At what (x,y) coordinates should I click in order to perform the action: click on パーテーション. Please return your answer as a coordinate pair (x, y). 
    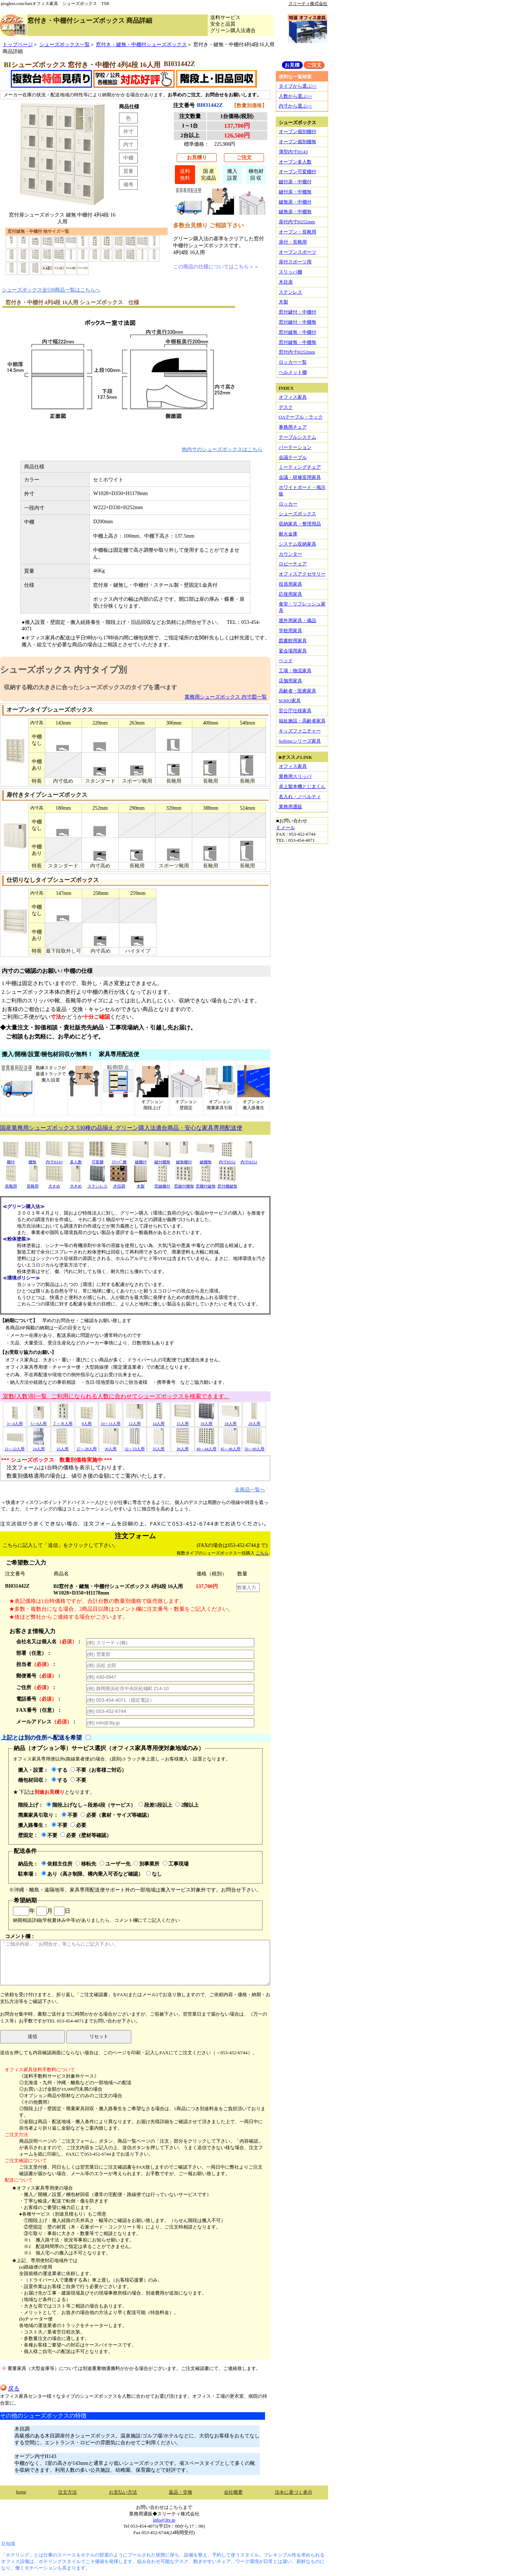
    Looking at the image, I should click on (295, 447).